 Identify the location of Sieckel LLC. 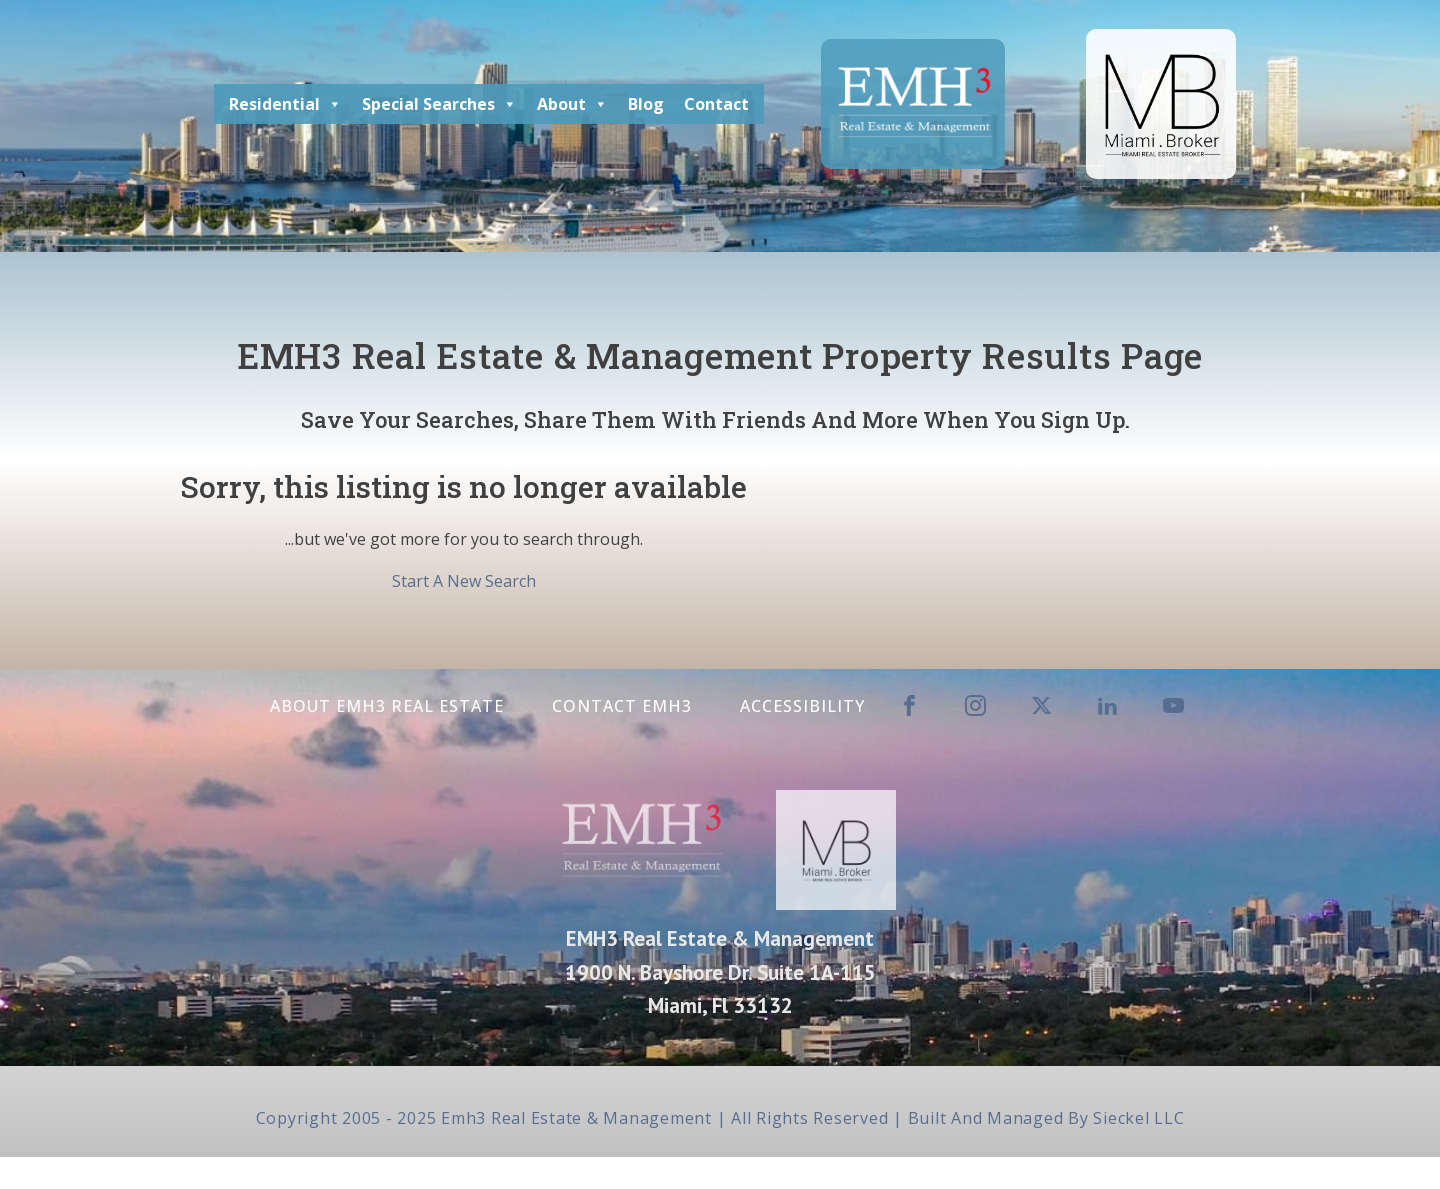
(1138, 1118).